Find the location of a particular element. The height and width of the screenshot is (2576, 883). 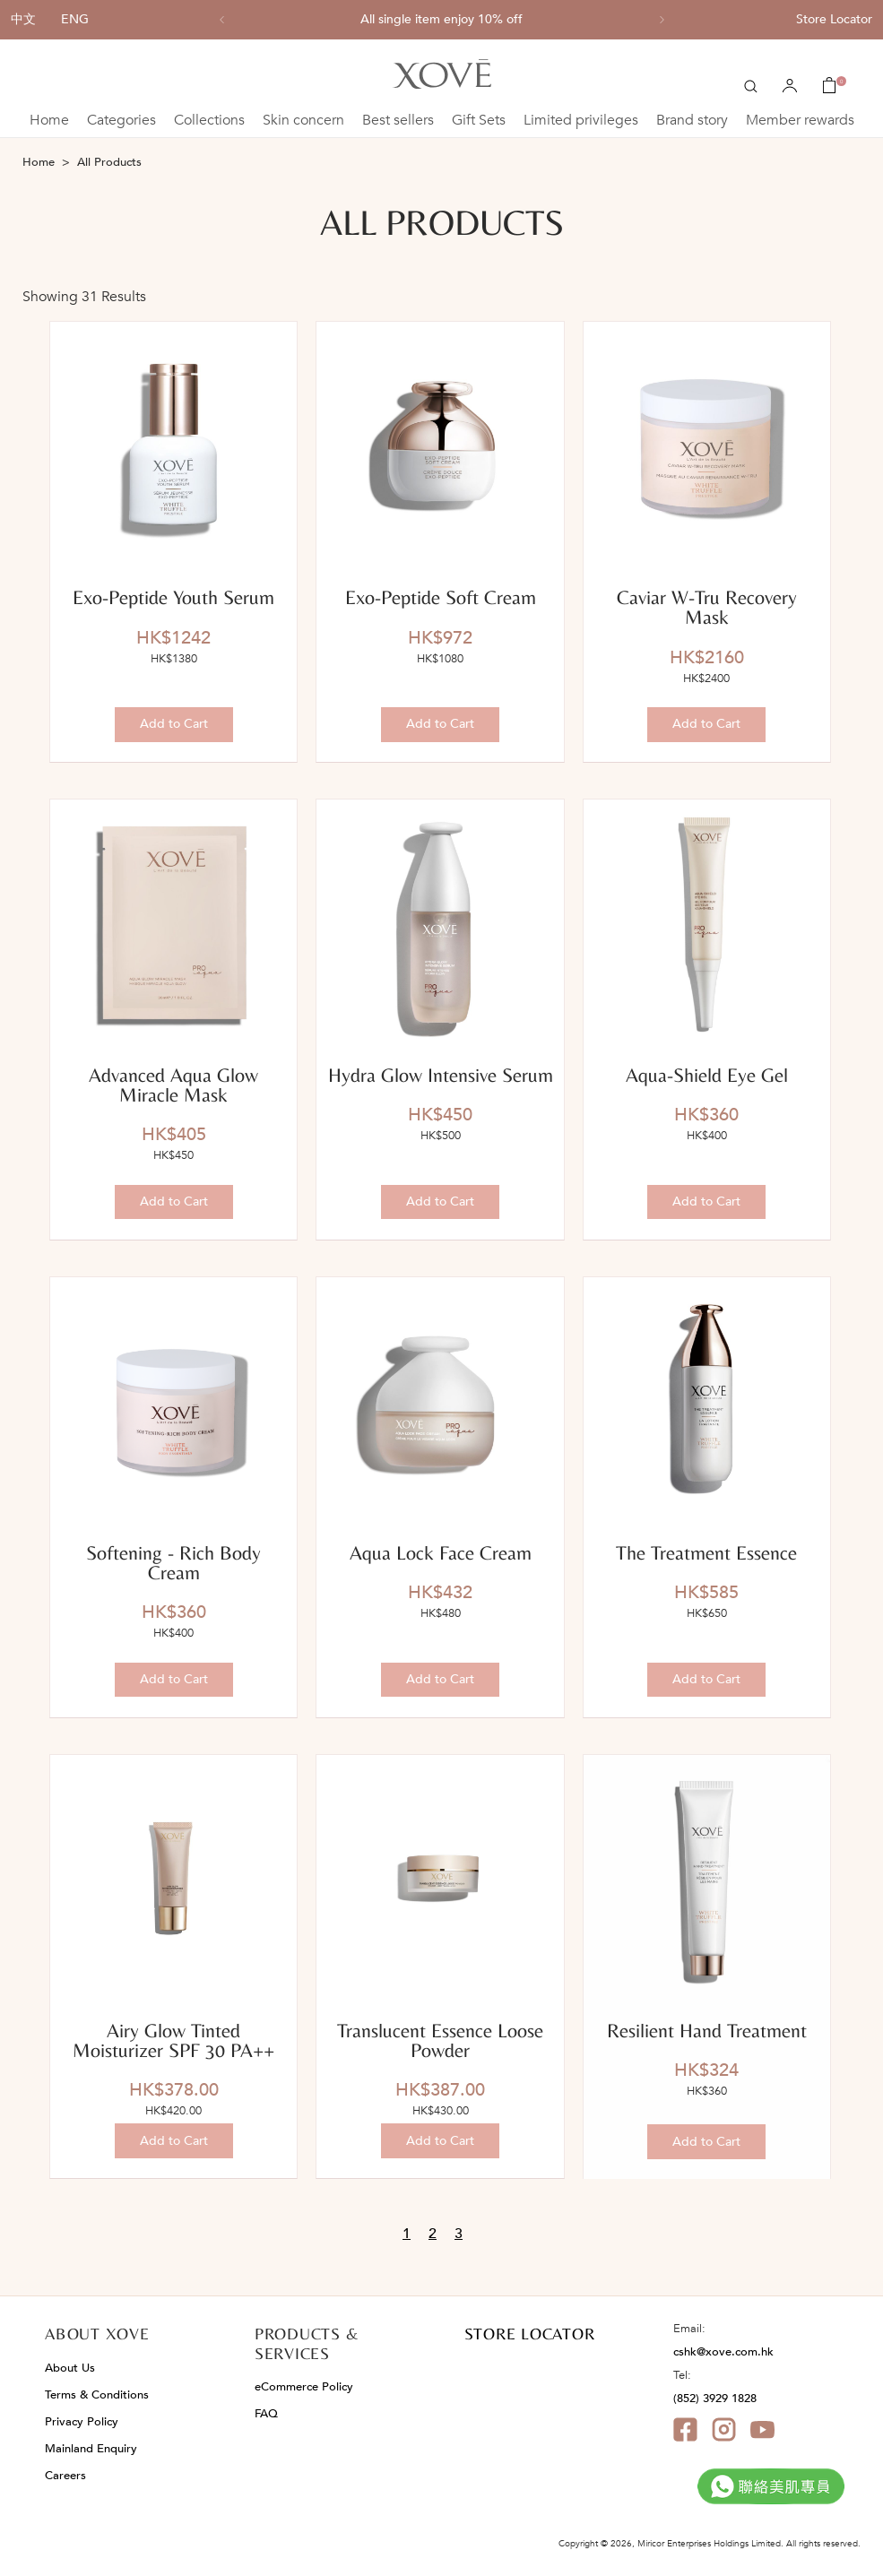

FAQ is located at coordinates (266, 2414).